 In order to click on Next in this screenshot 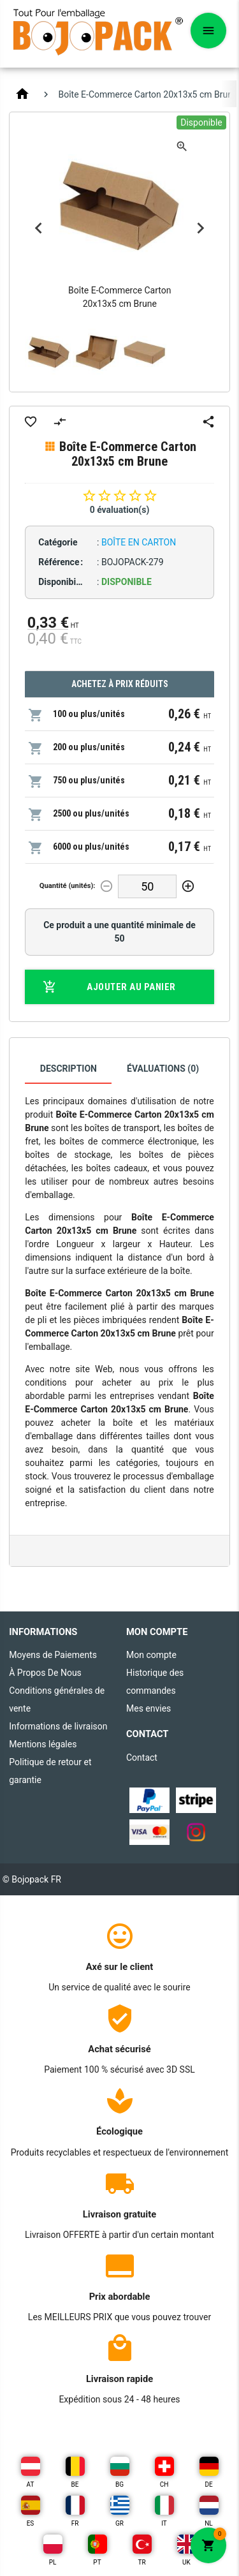, I will do `click(200, 228)`.